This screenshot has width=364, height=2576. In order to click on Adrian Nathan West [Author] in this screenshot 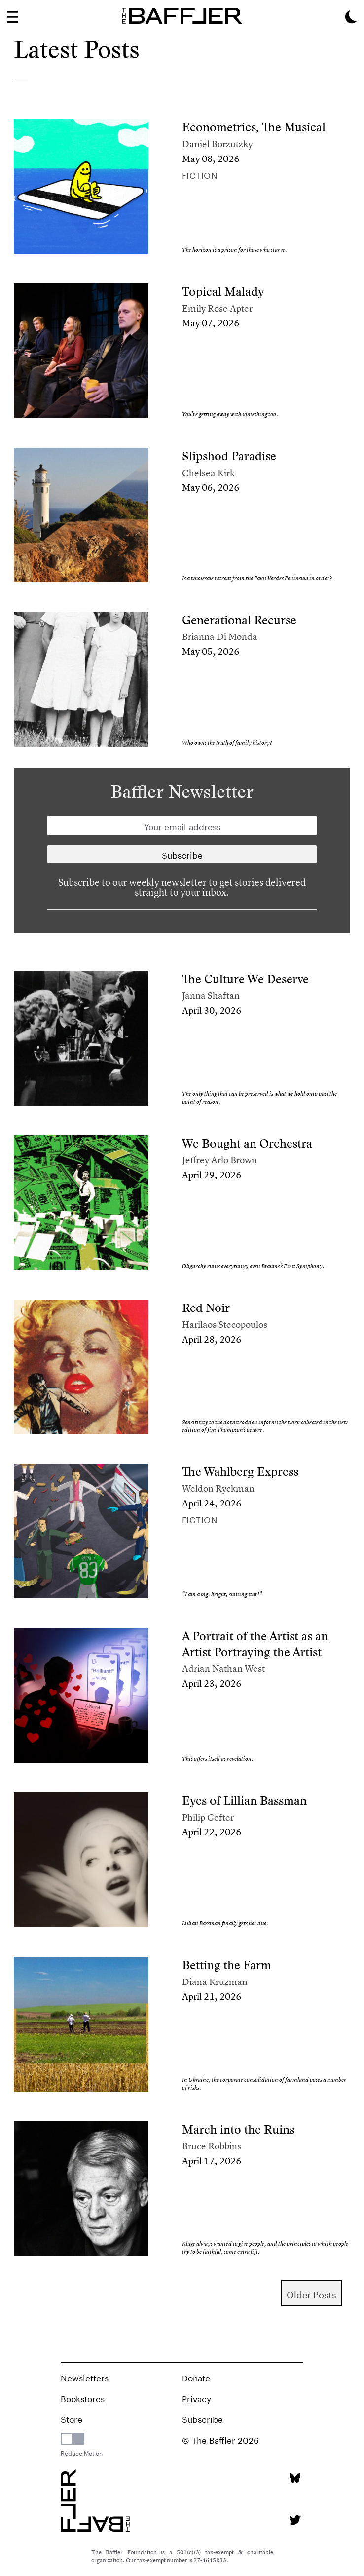, I will do `click(223, 1669)`.